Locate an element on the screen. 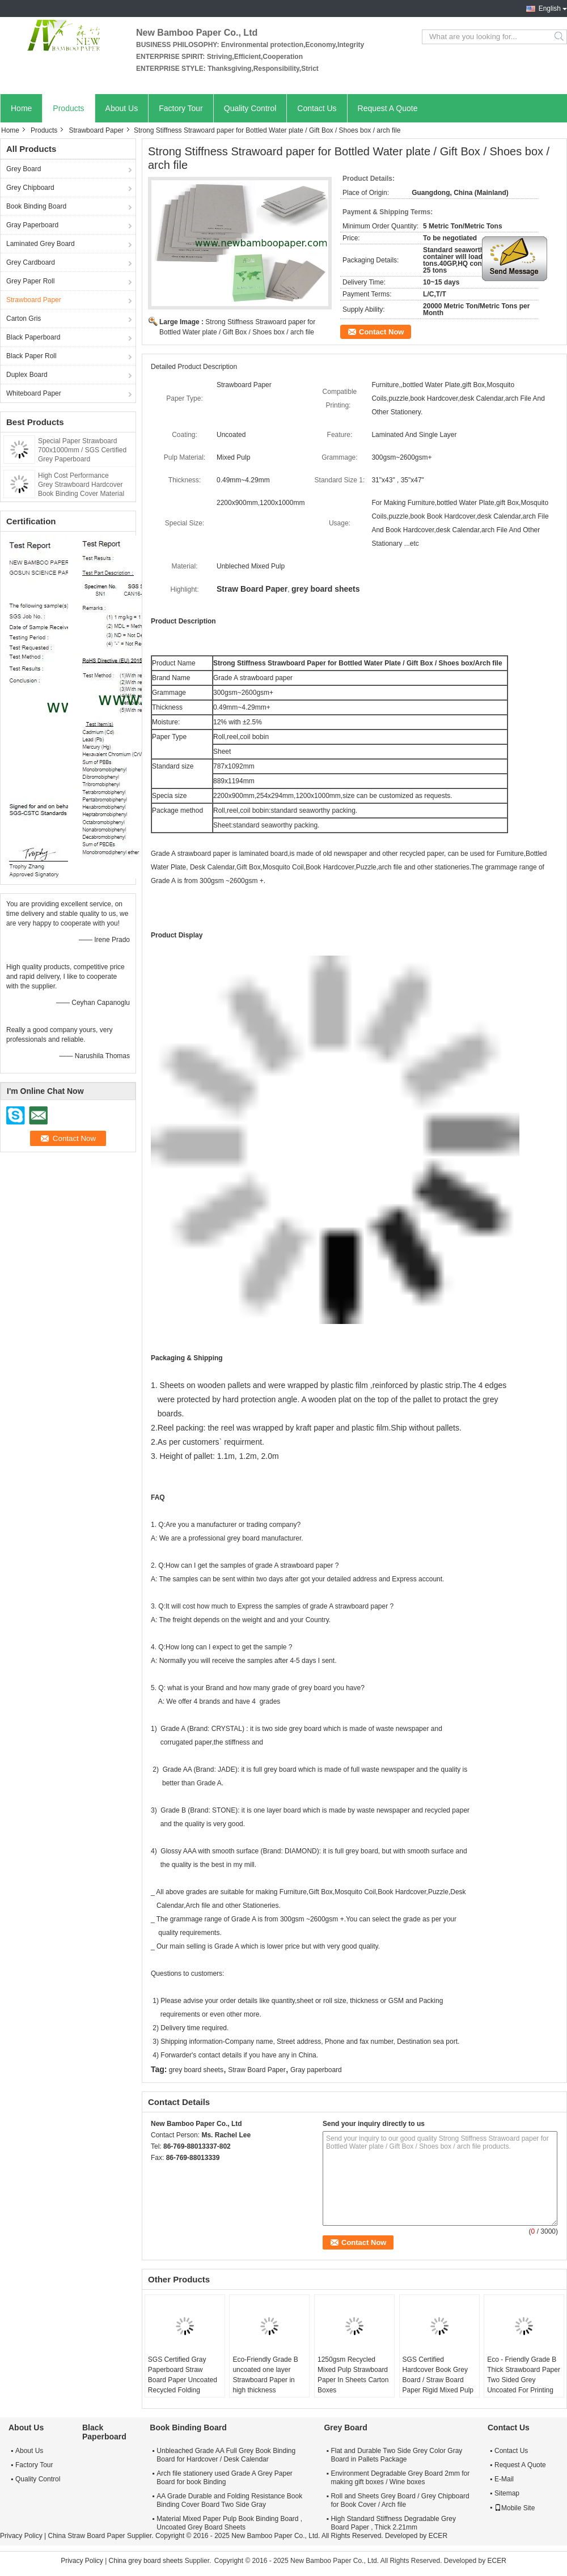 This screenshot has height=2576, width=567. Arch file stationery used Grade A Grey Paper Board for book Binding is located at coordinates (224, 2477).